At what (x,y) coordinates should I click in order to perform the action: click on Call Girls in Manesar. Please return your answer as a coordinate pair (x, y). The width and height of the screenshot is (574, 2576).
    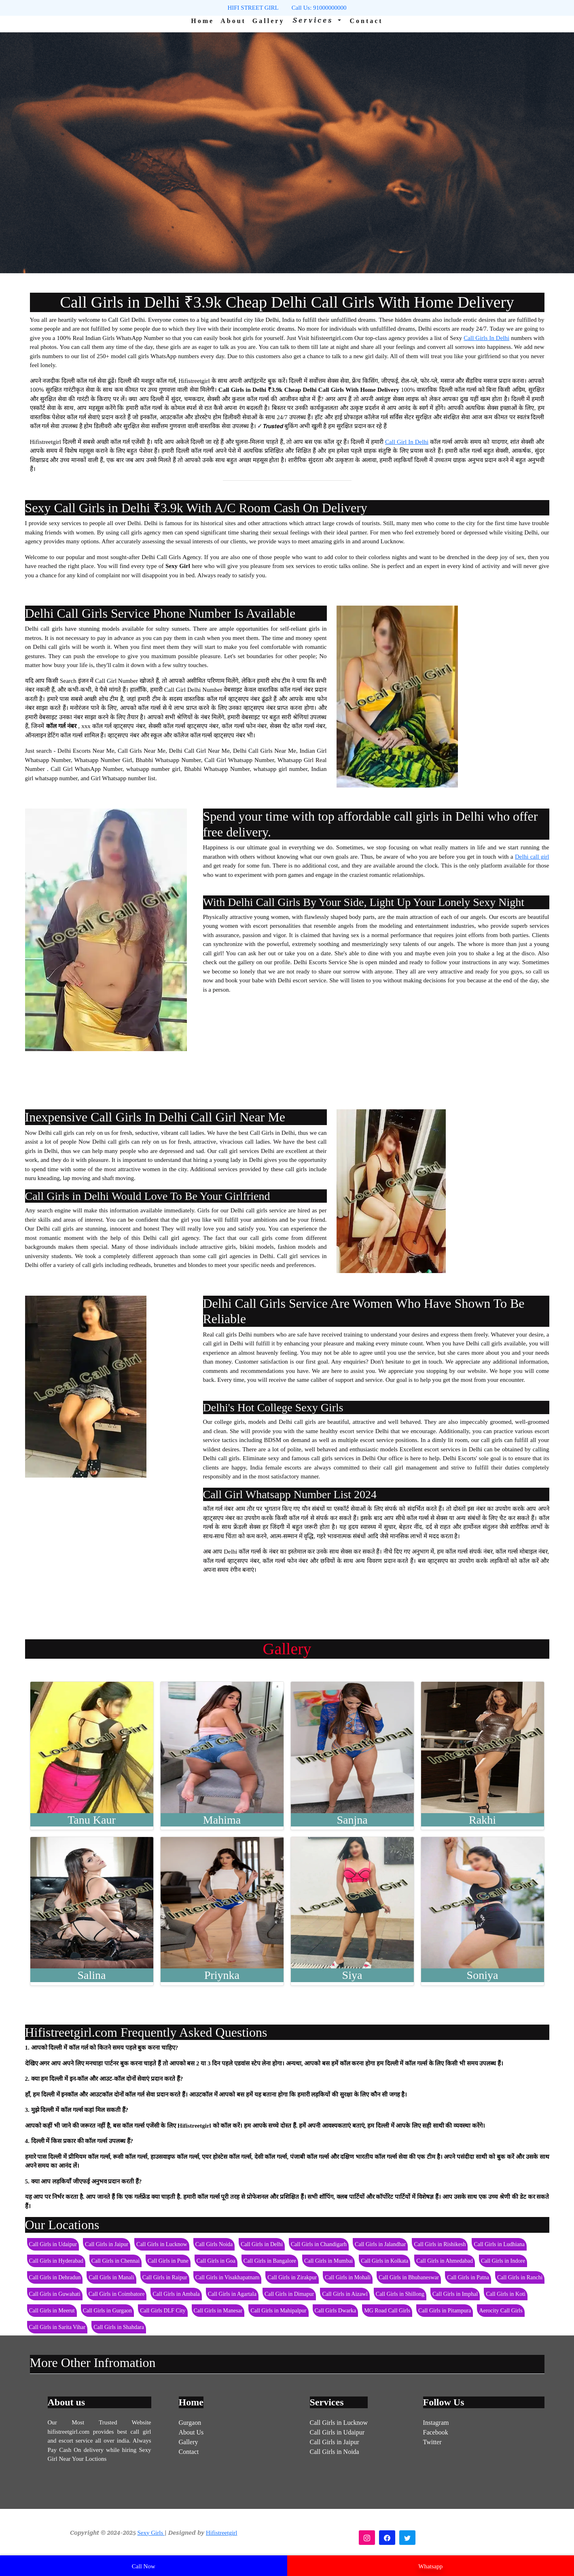
    Looking at the image, I should click on (218, 2311).